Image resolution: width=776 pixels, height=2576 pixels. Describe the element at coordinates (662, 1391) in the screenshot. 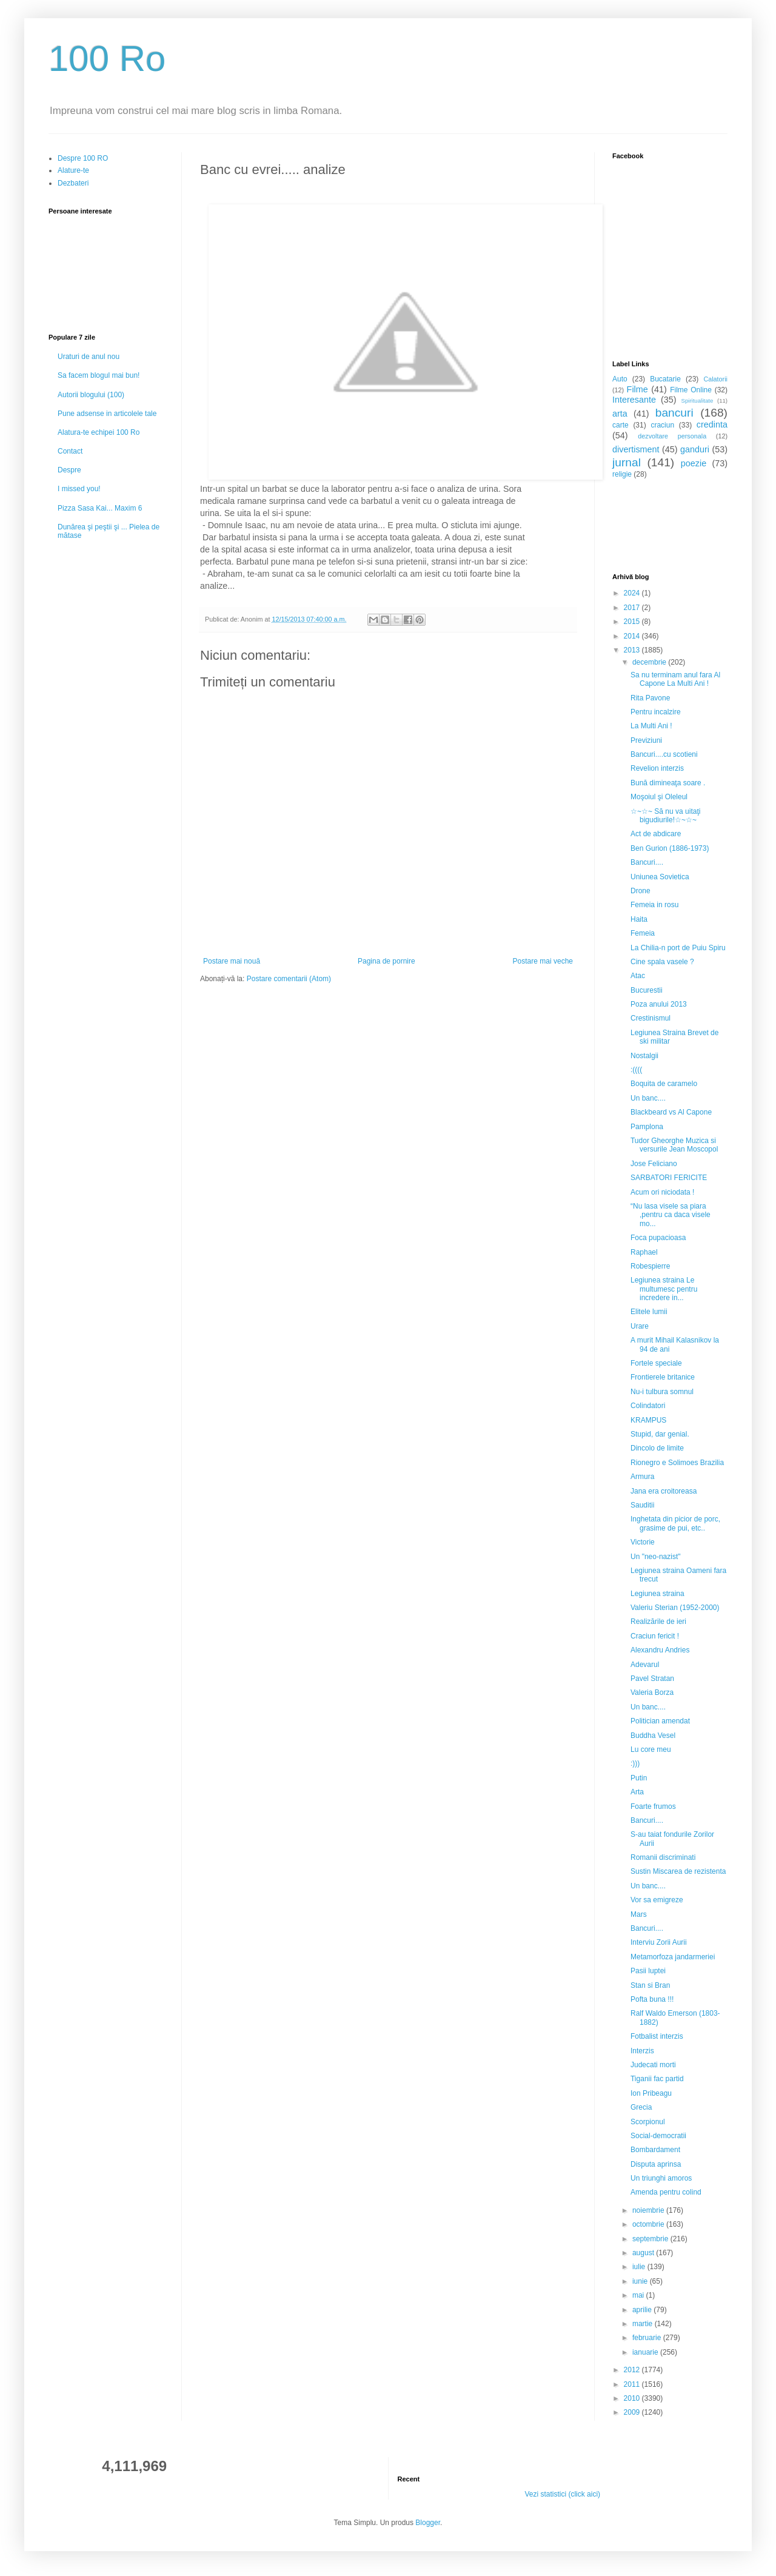

I see `Nu-i tulbura somnul` at that location.